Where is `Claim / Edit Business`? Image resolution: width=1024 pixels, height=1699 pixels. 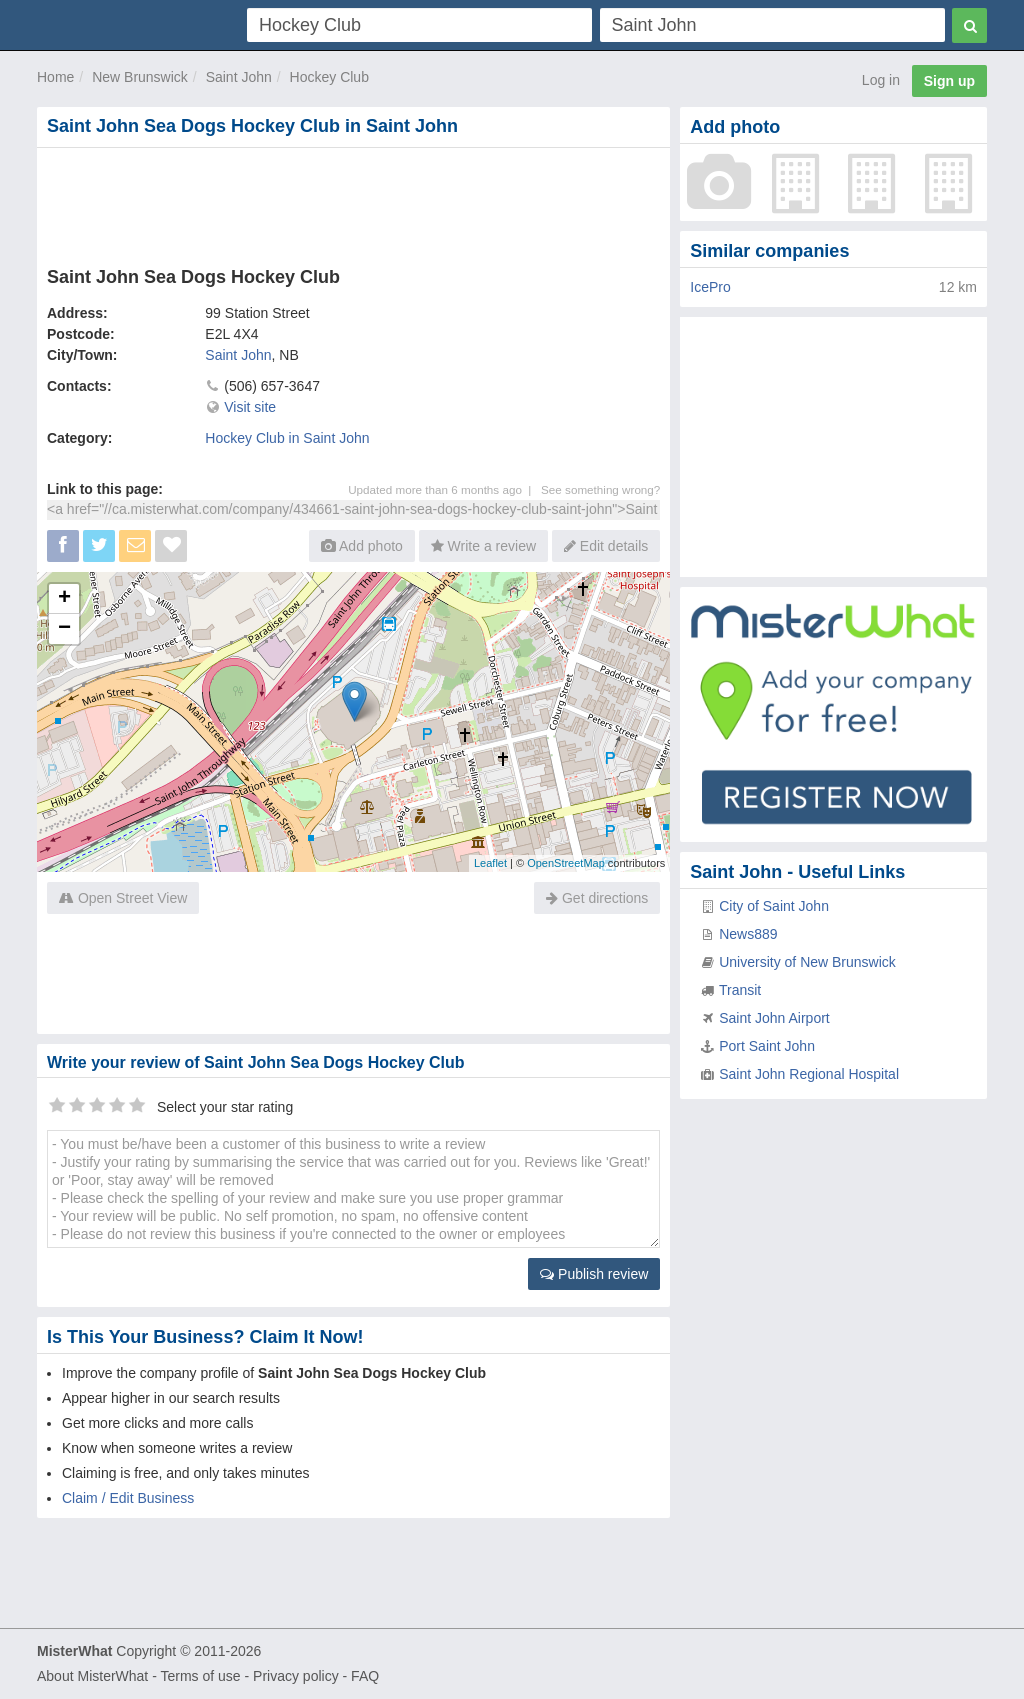 Claim / Edit Business is located at coordinates (128, 1498).